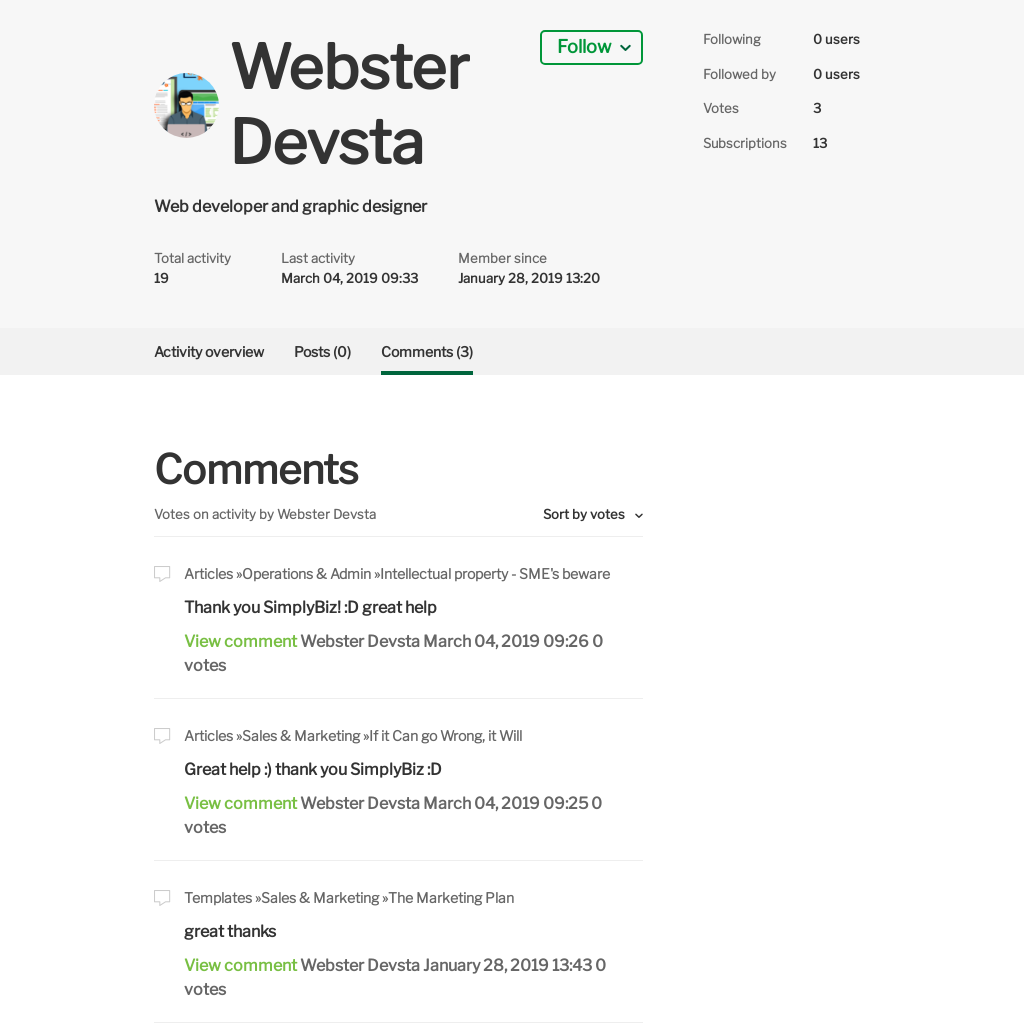  What do you see at coordinates (240, 641) in the screenshot?
I see `View comment` at bounding box center [240, 641].